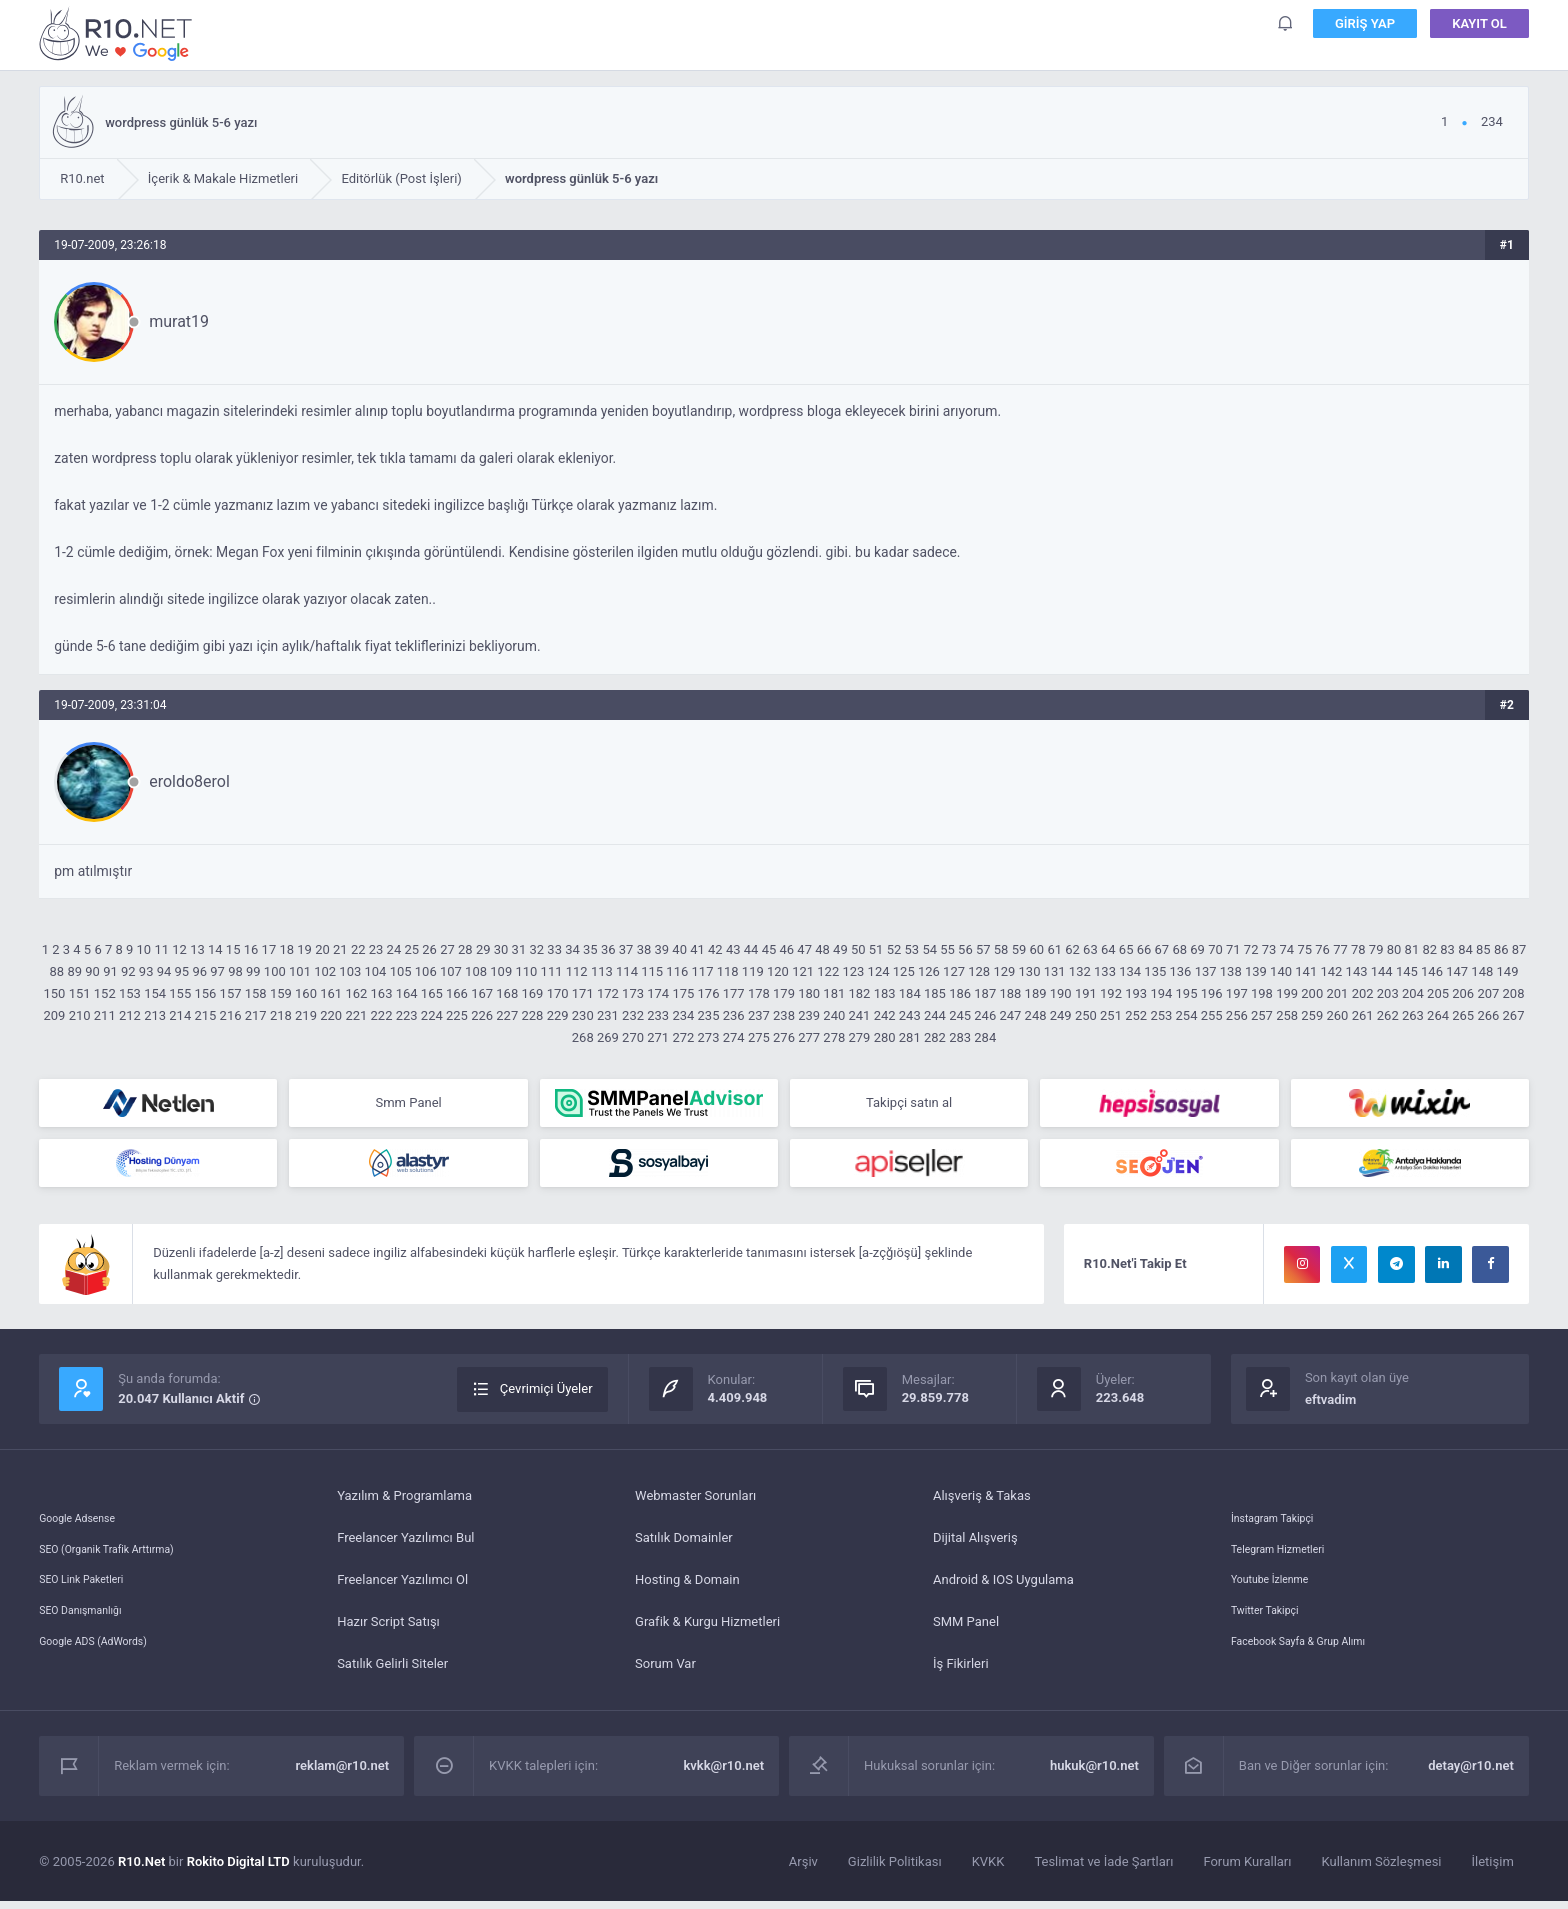 This screenshot has height=1909, width=1568. Describe the element at coordinates (684, 1545) in the screenshot. I see `Satılık Domainler` at that location.